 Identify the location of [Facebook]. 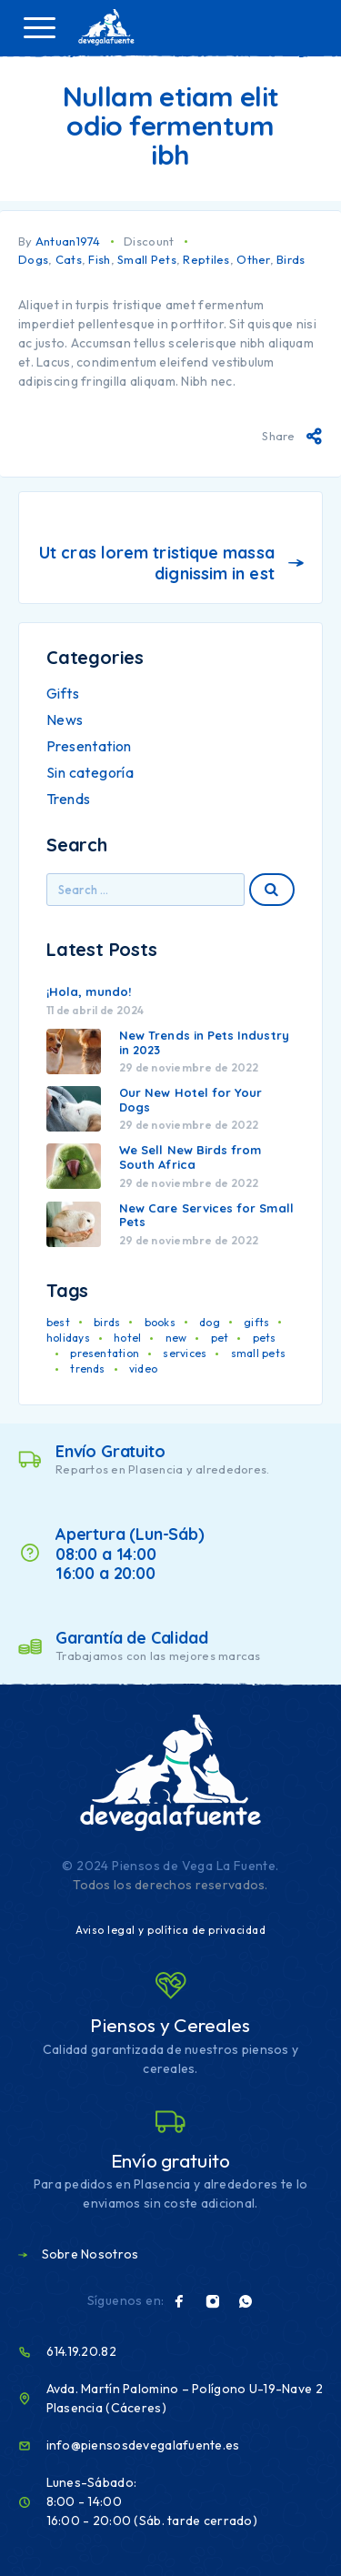
(179, 2301).